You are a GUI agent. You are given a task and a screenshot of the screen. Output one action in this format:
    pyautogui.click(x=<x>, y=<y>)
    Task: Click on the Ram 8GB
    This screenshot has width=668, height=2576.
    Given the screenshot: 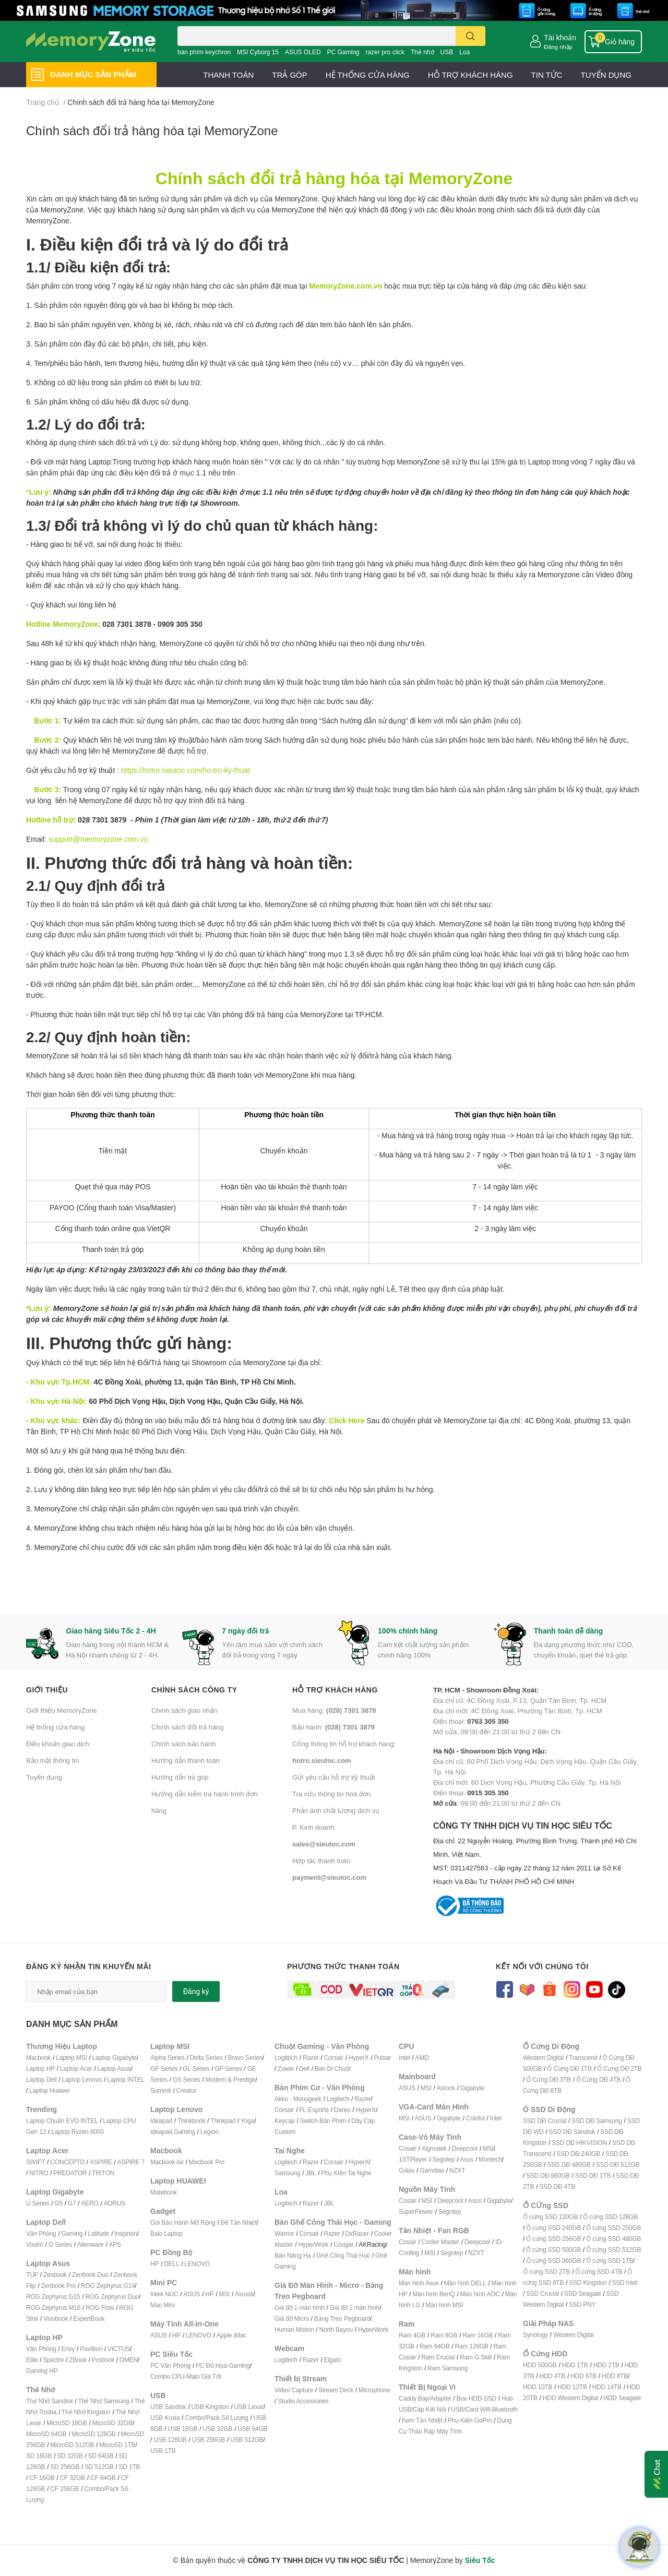 What is the action you would take?
    pyautogui.click(x=444, y=2335)
    